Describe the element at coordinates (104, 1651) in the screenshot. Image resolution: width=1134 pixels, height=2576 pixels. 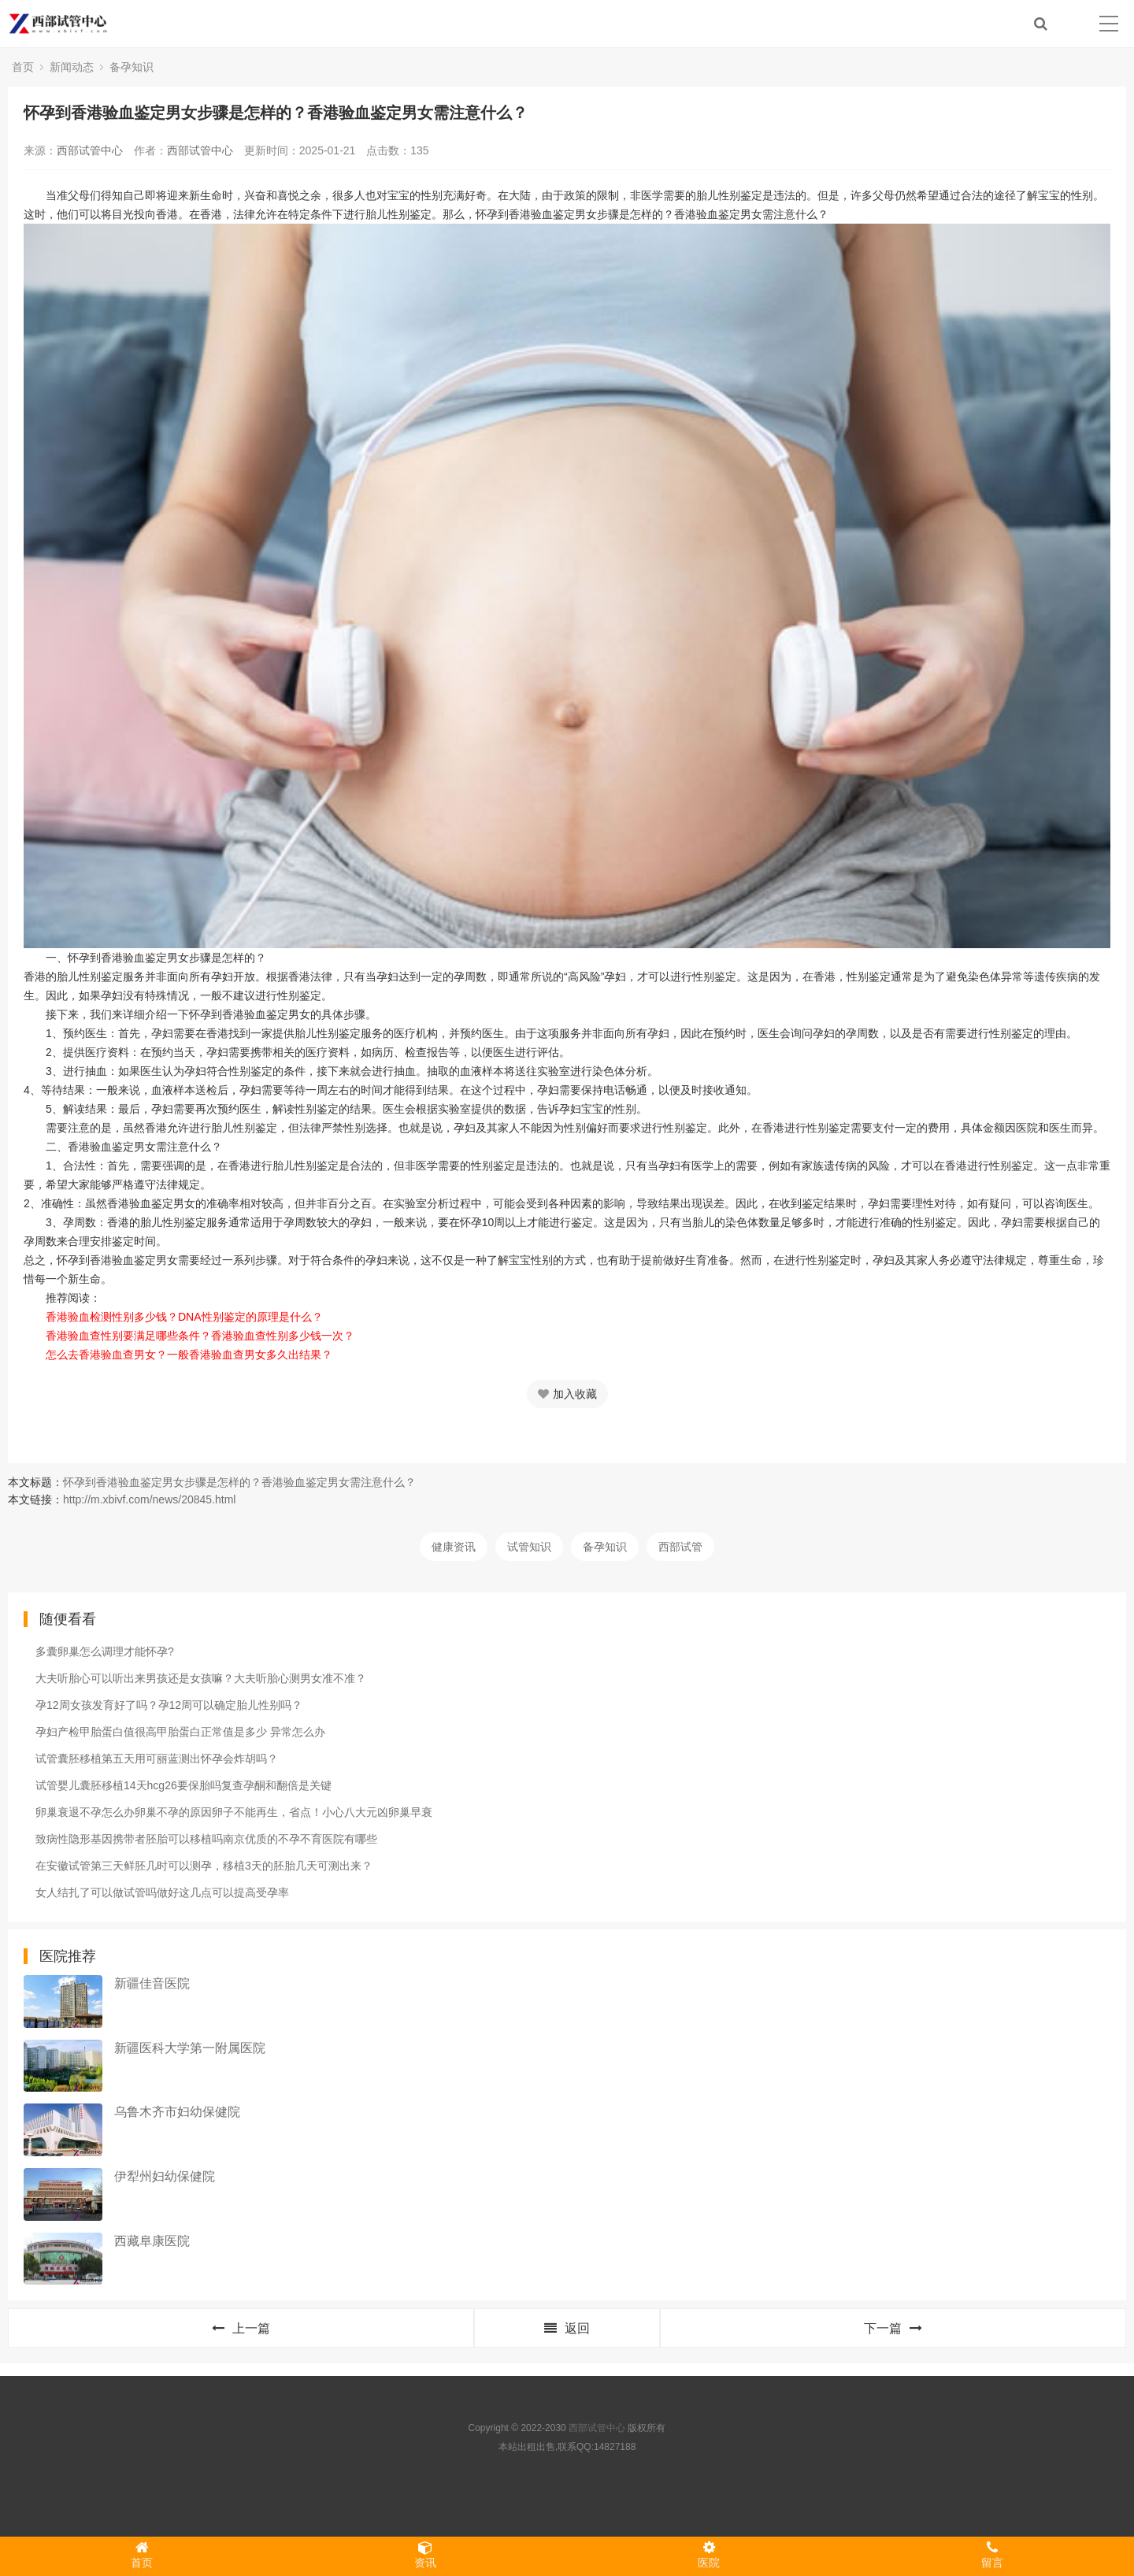
I see `多囊卵巢怎么调理才能怀孕?` at that location.